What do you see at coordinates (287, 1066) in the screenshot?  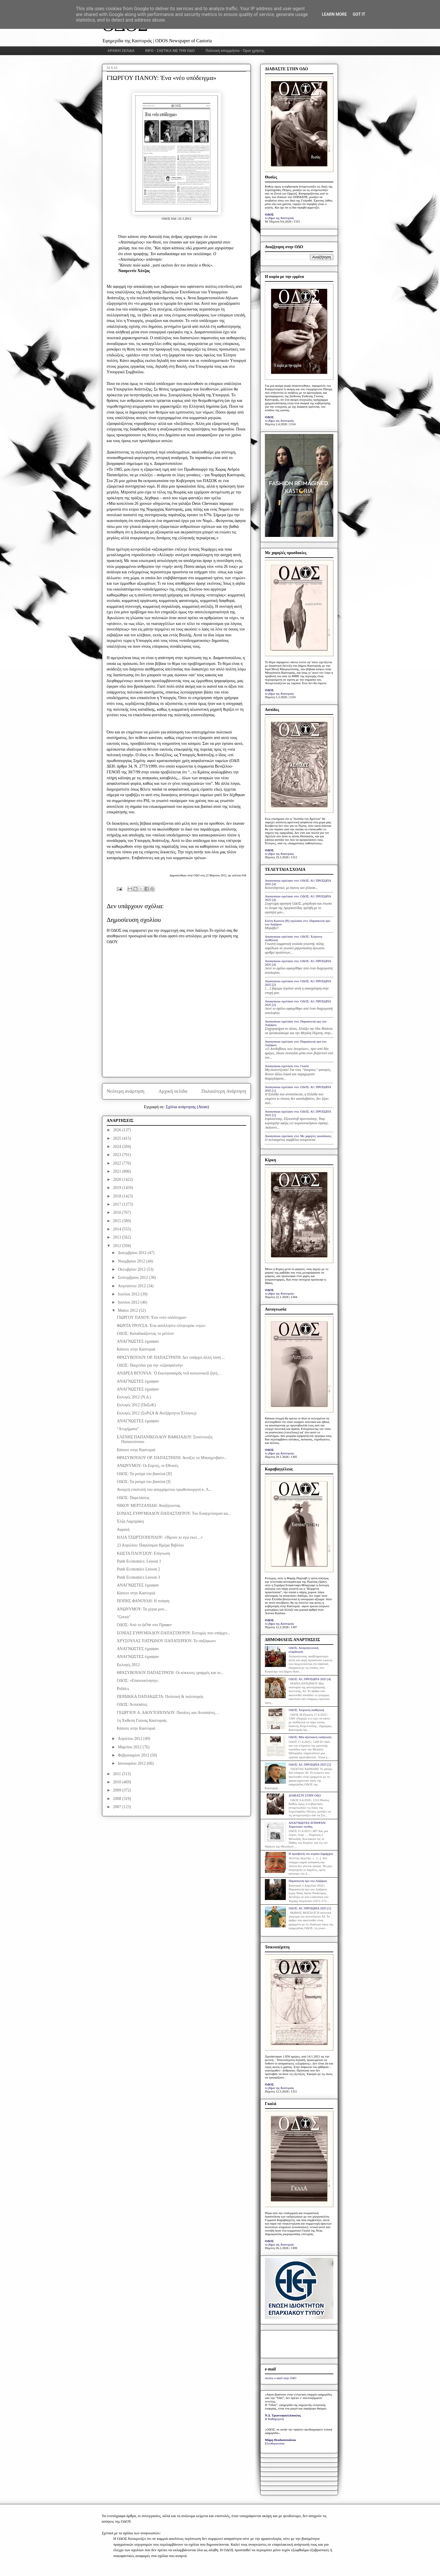 I see `Anonymous σχολίασε στο: Γκαλά` at bounding box center [287, 1066].